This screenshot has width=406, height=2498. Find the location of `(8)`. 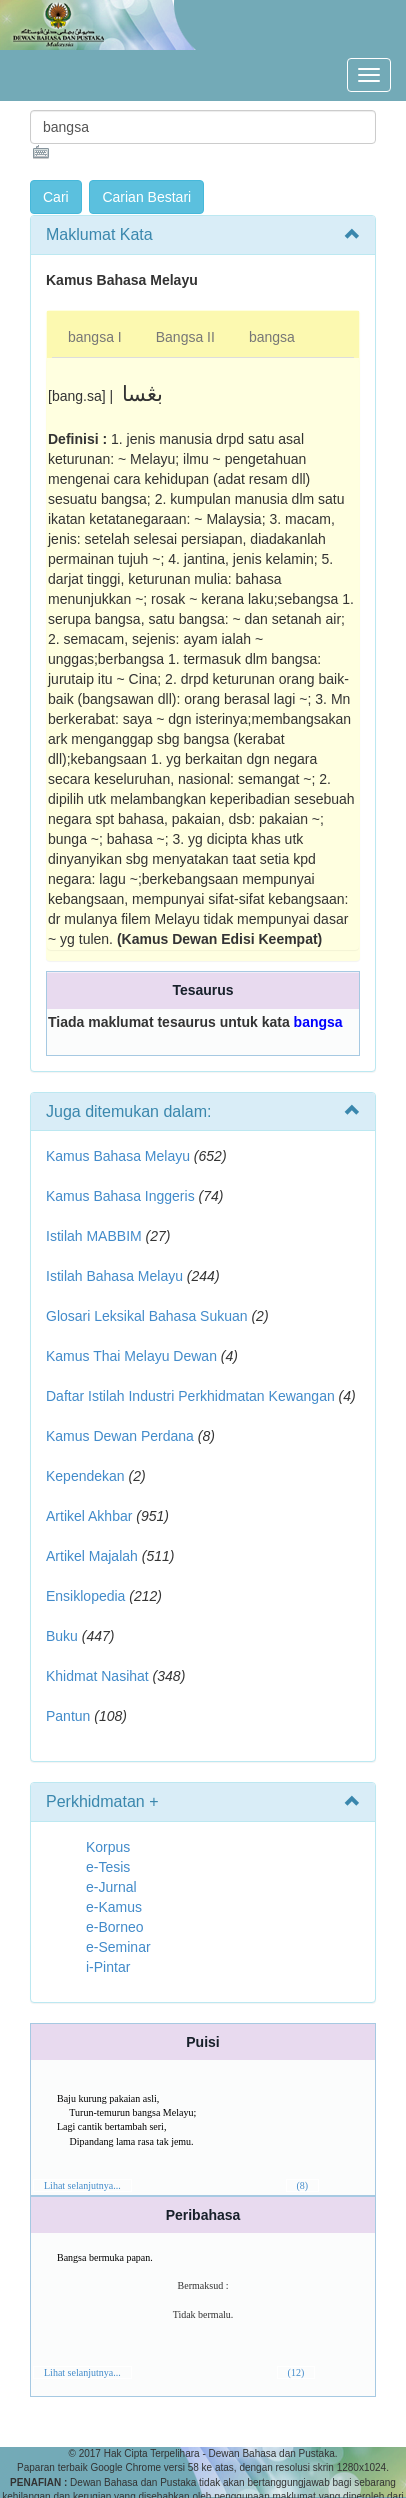

(8) is located at coordinates (303, 2185).